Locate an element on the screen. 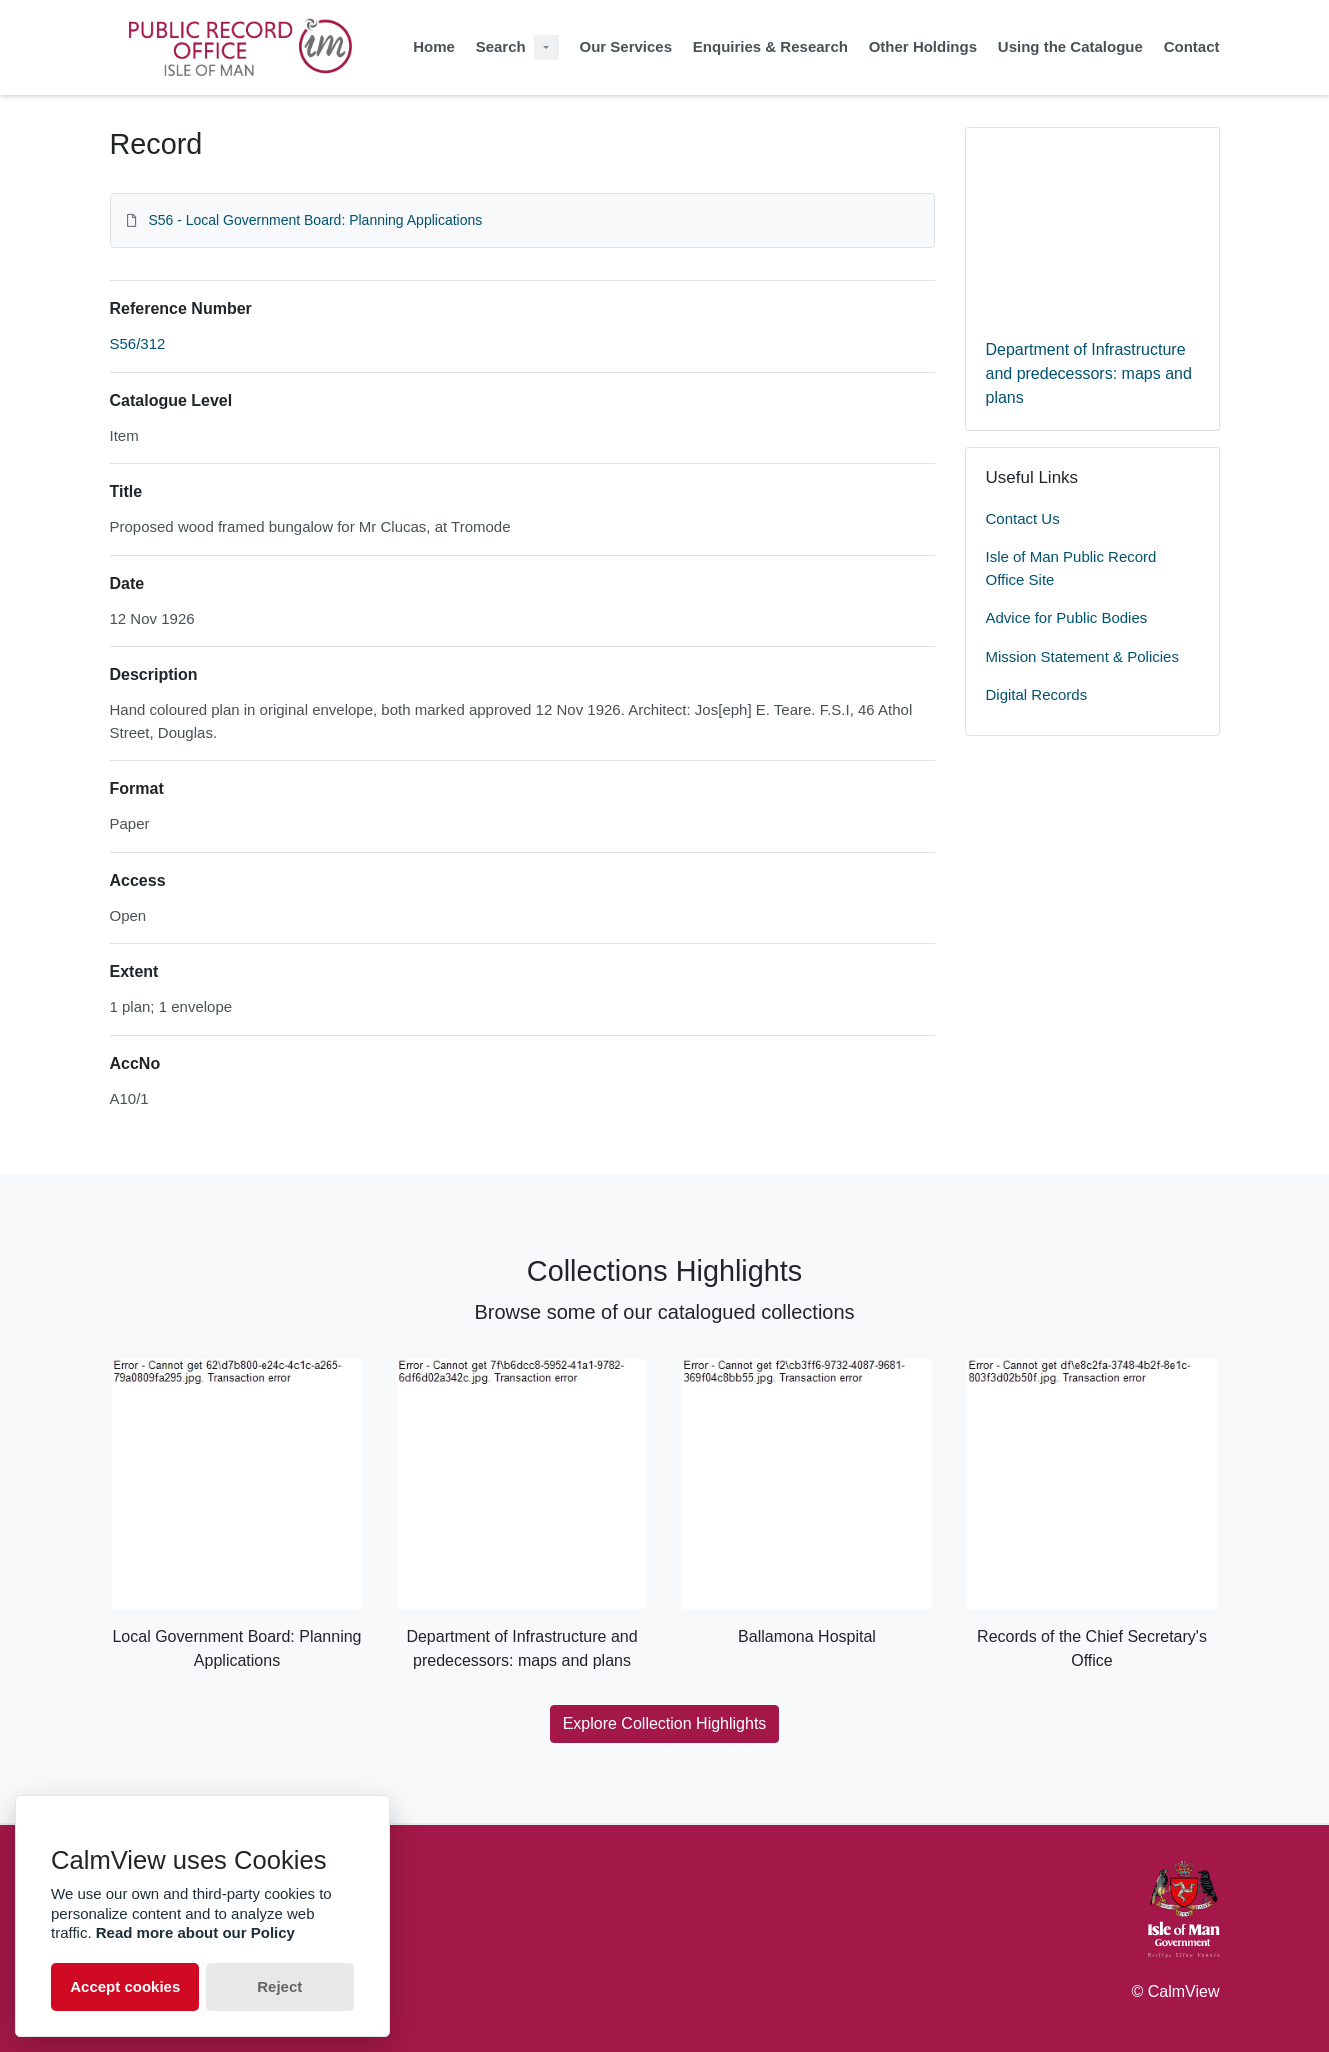  Accept cookies is located at coordinates (125, 1986).